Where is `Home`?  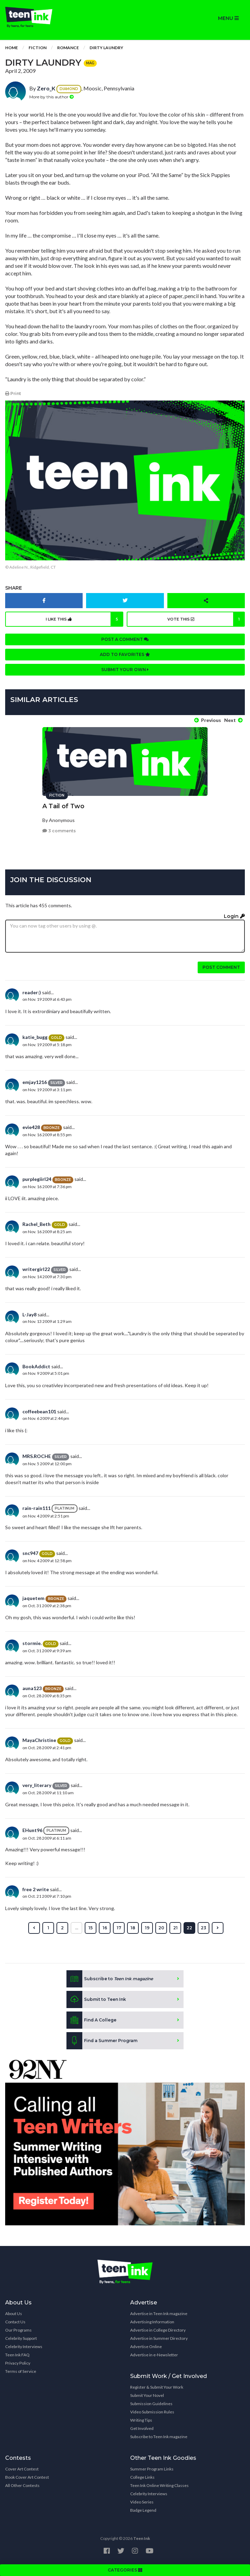
Home is located at coordinates (11, 47).